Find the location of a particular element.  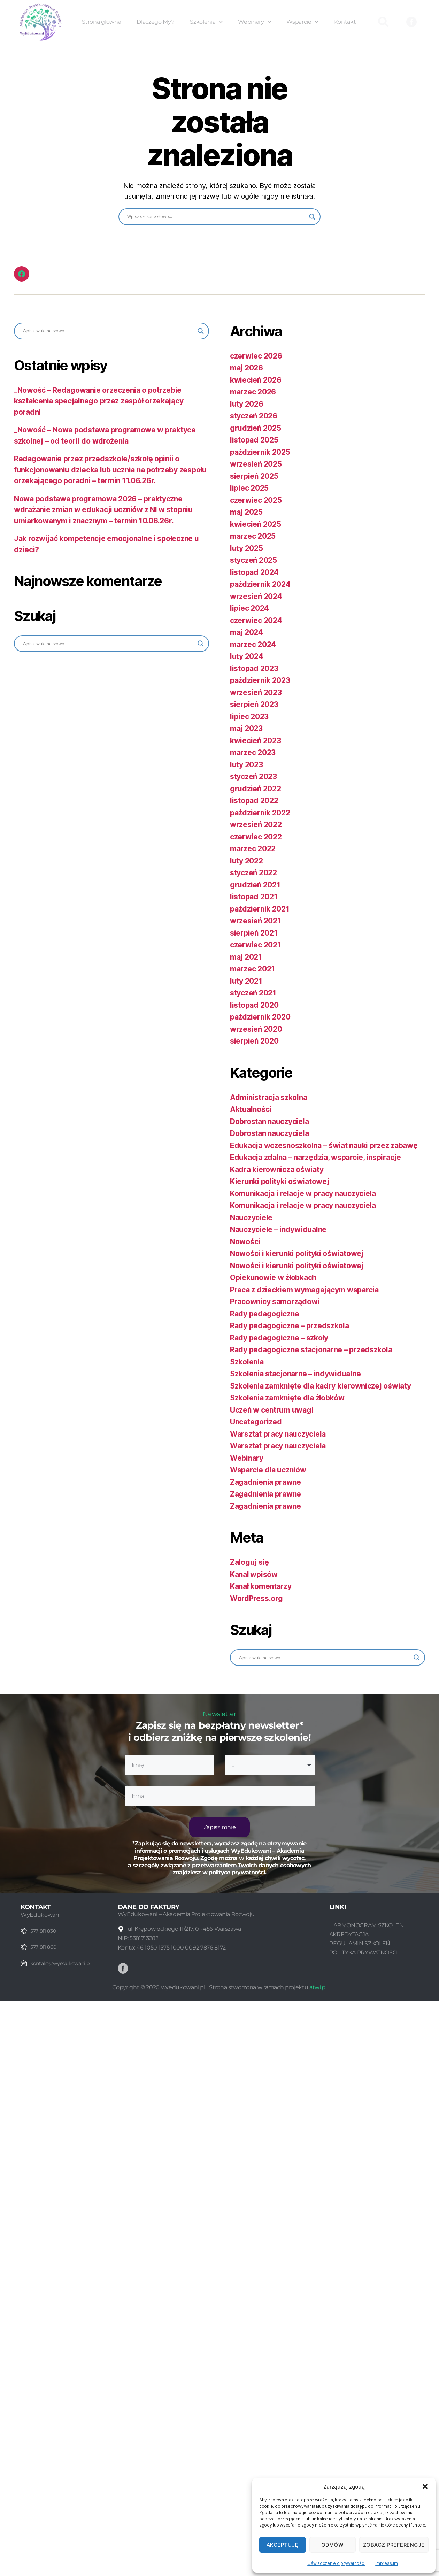

Aktualności is located at coordinates (250, 1109).